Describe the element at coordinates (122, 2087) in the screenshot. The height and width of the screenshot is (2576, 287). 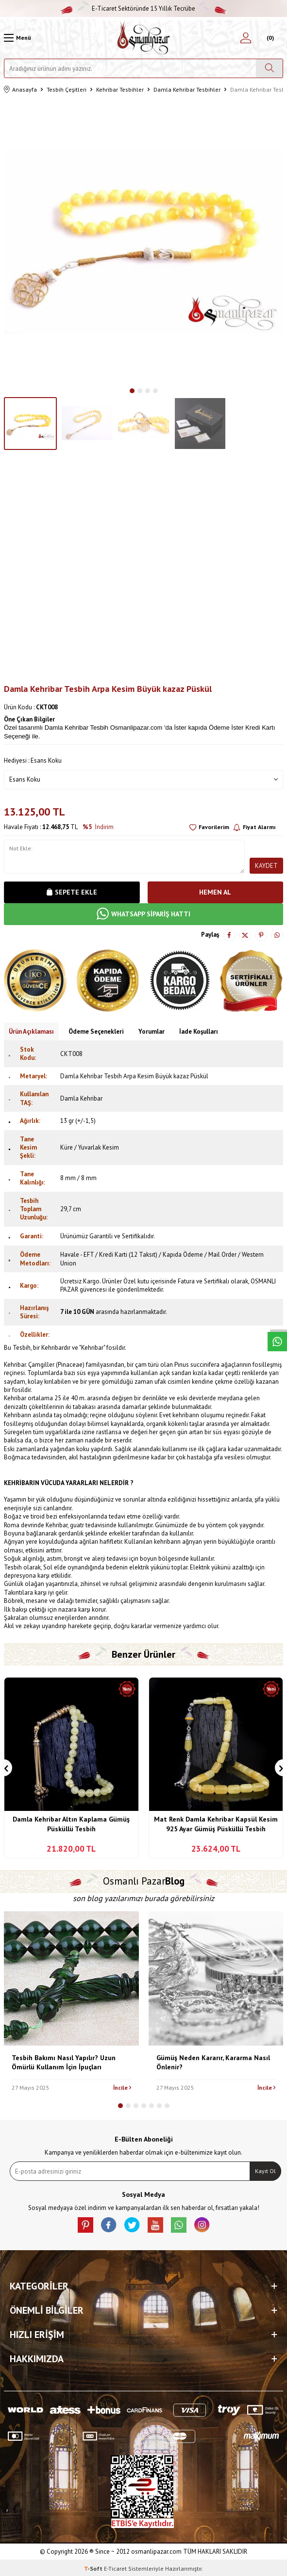
I see `İncile` at that location.